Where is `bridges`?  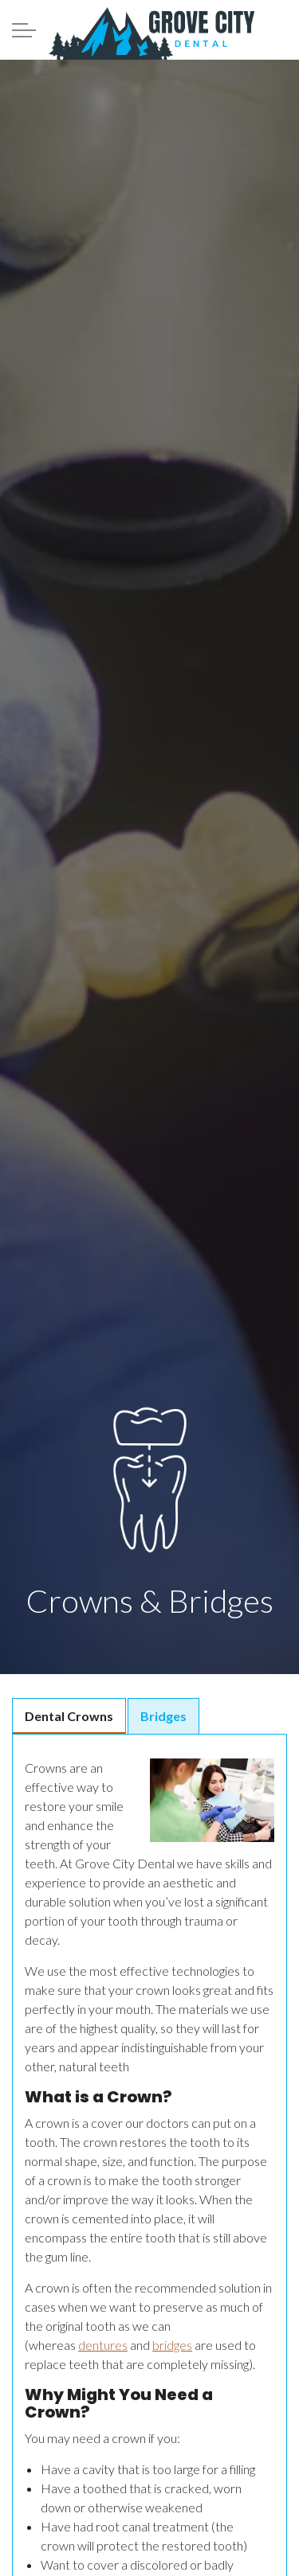 bridges is located at coordinates (172, 2344).